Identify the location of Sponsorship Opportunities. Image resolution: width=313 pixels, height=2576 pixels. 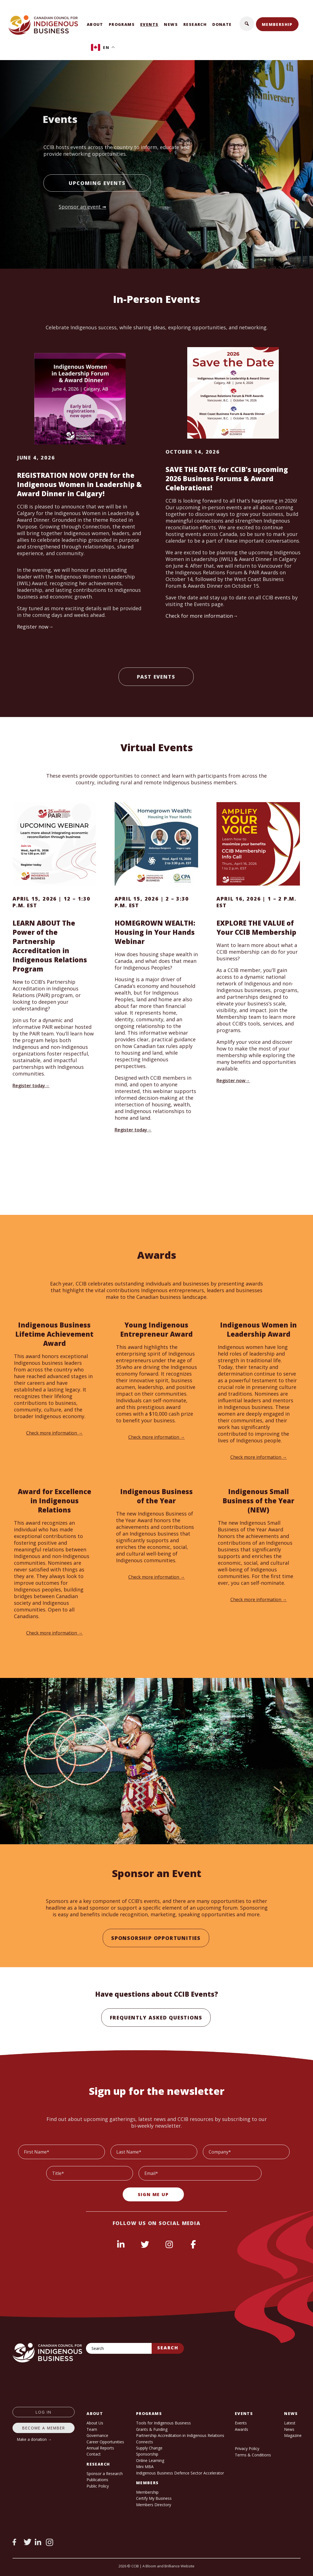
(156, 1938).